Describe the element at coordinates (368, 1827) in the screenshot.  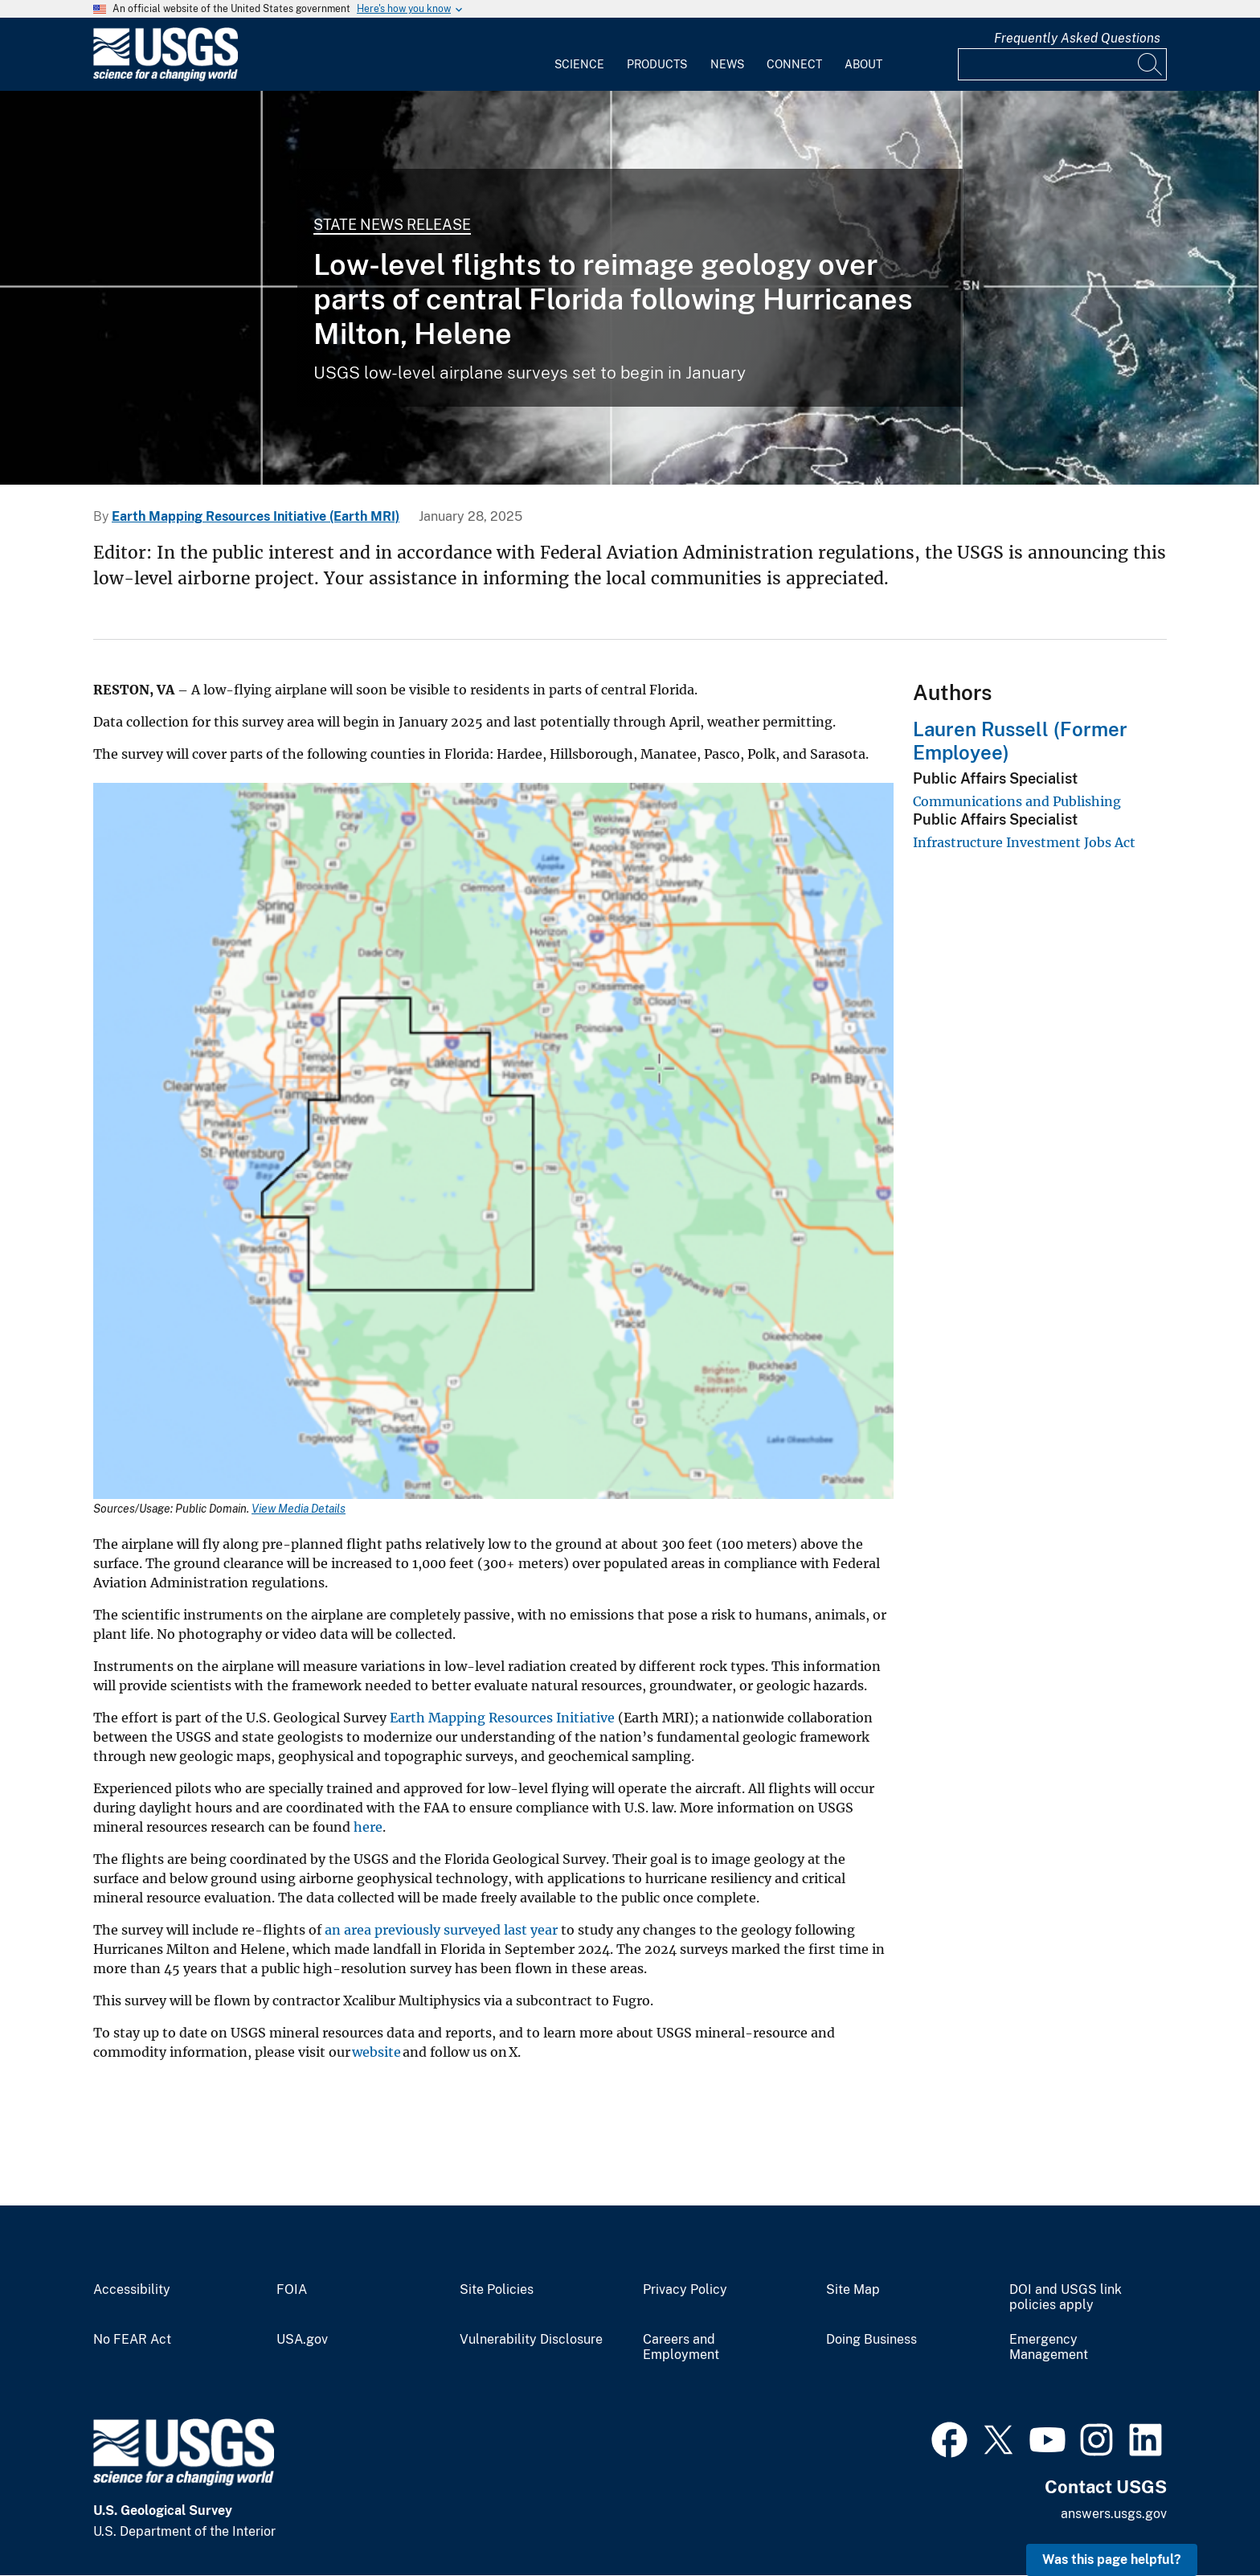
I see `here` at that location.